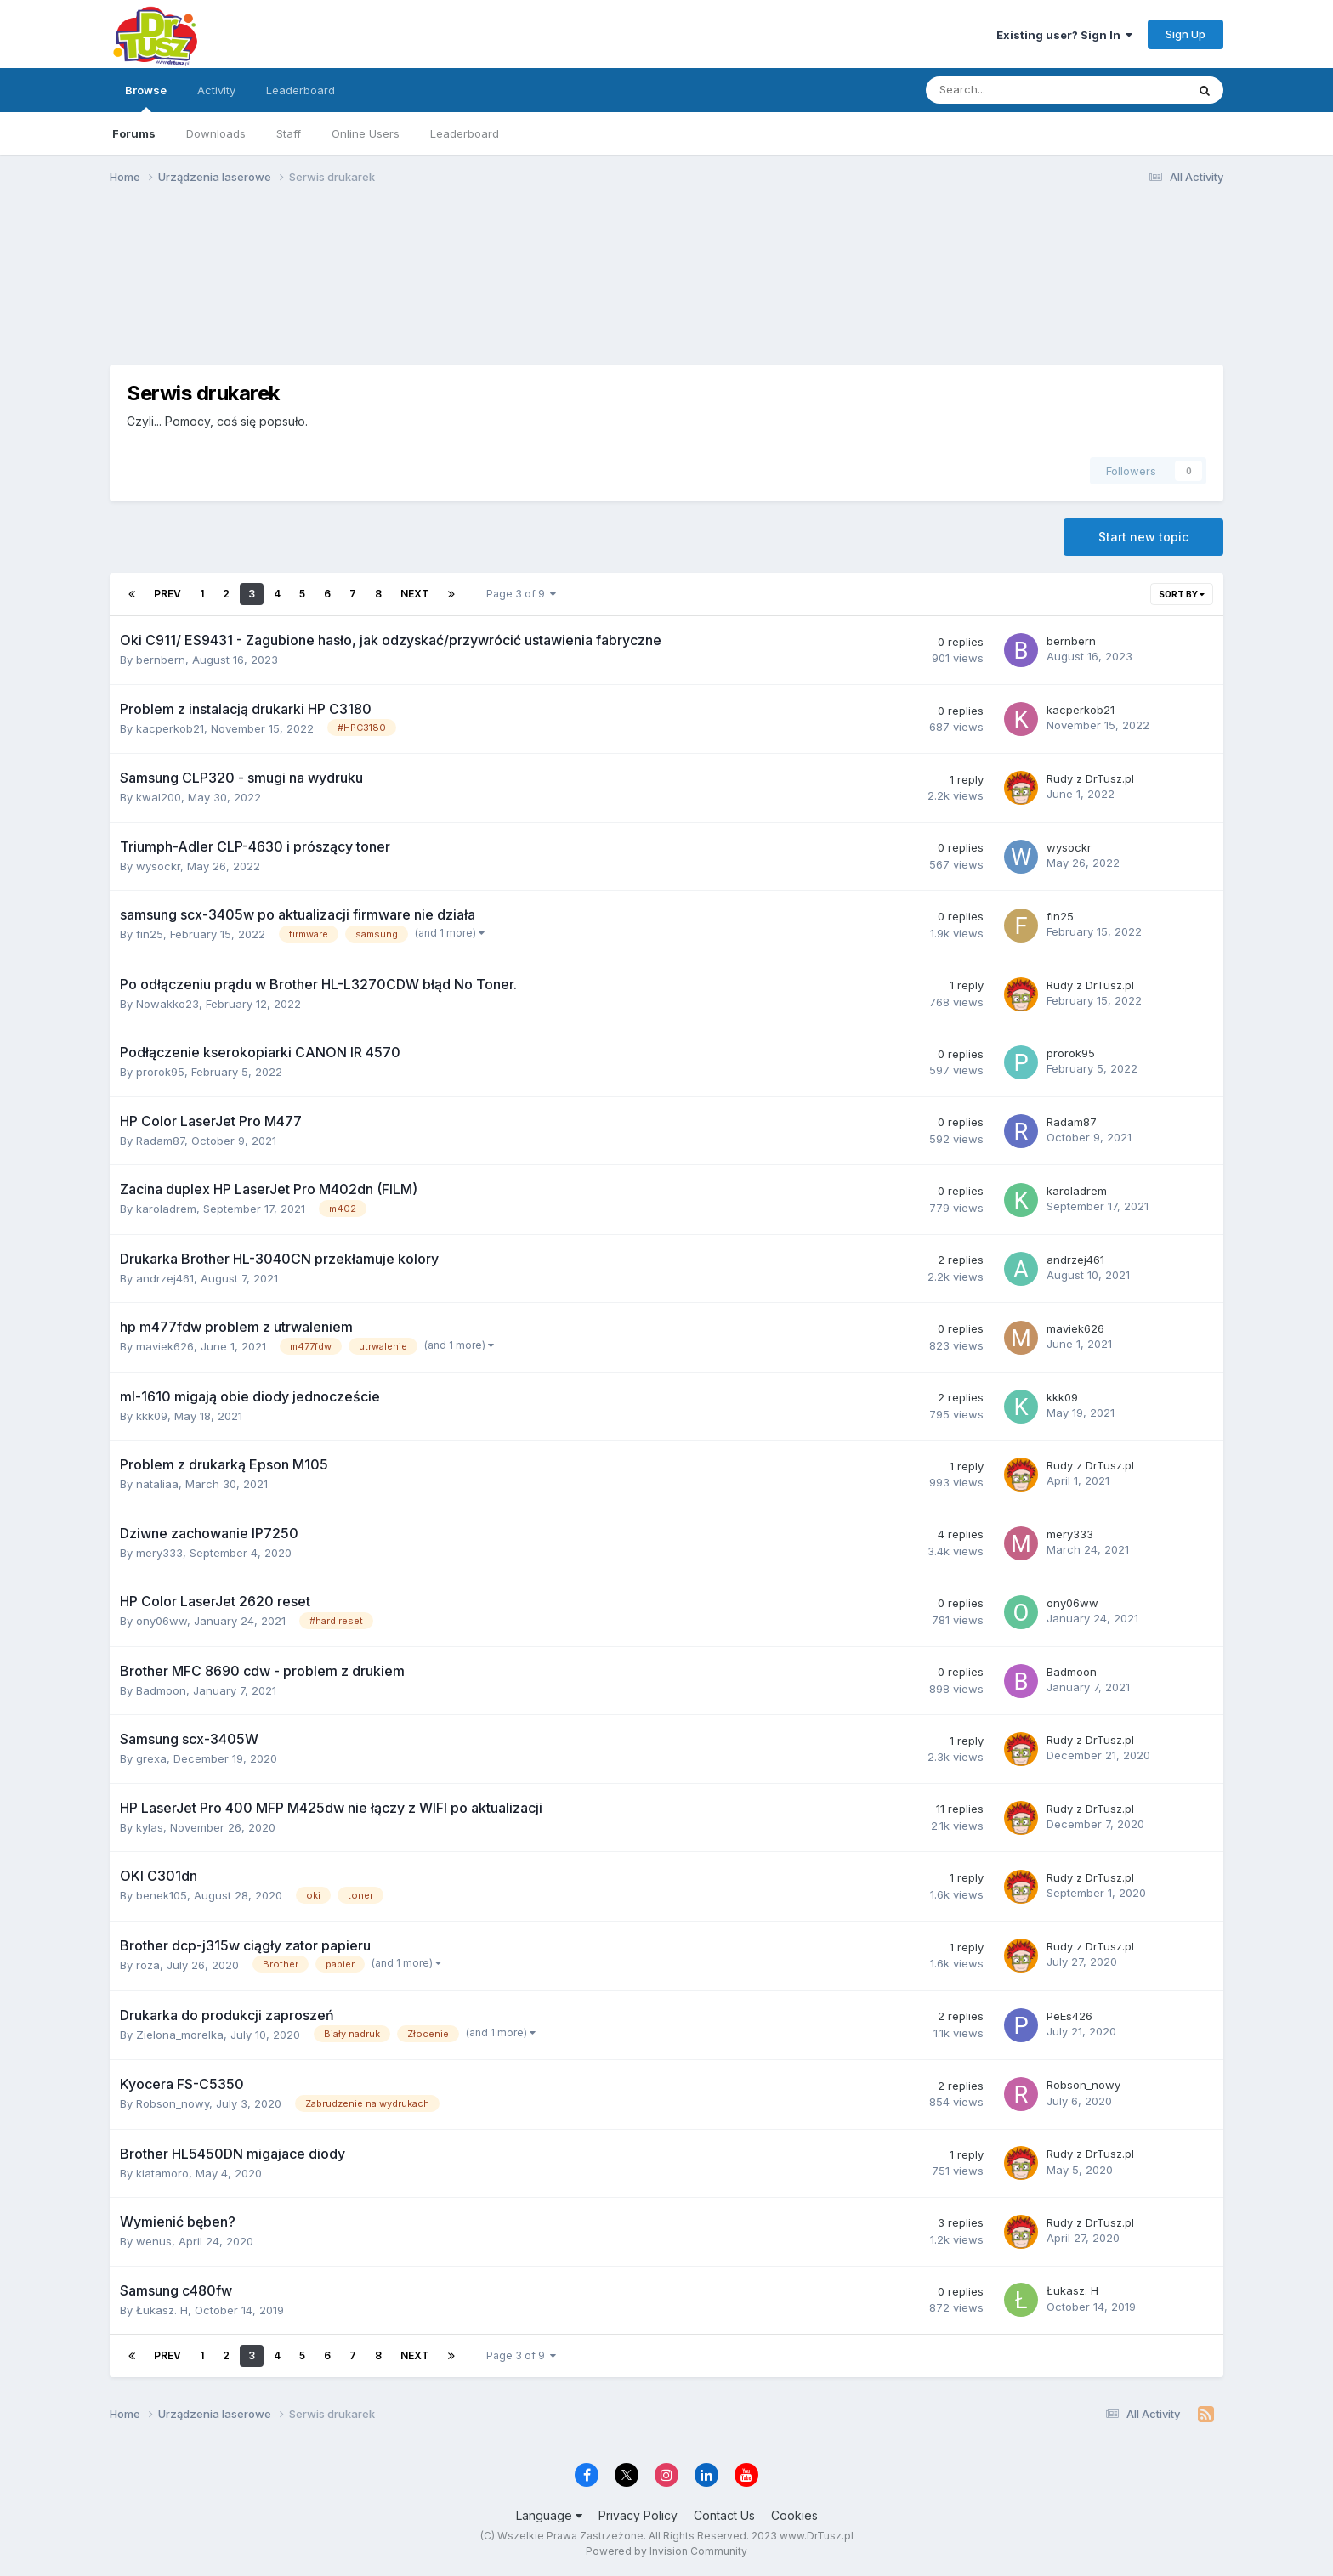  What do you see at coordinates (159, 1553) in the screenshot?
I see `mery333` at bounding box center [159, 1553].